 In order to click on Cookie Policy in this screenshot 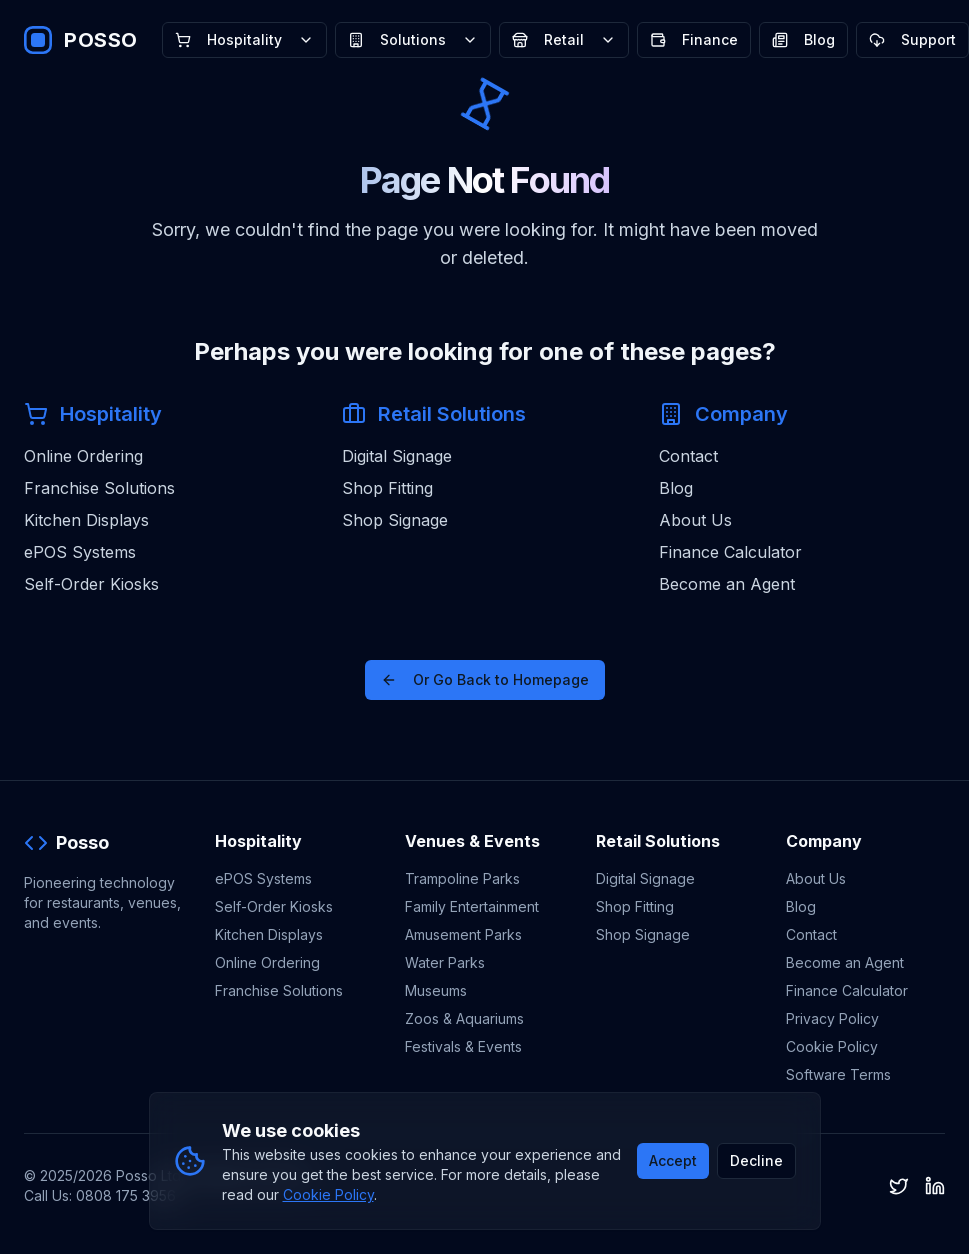, I will do `click(832, 1046)`.